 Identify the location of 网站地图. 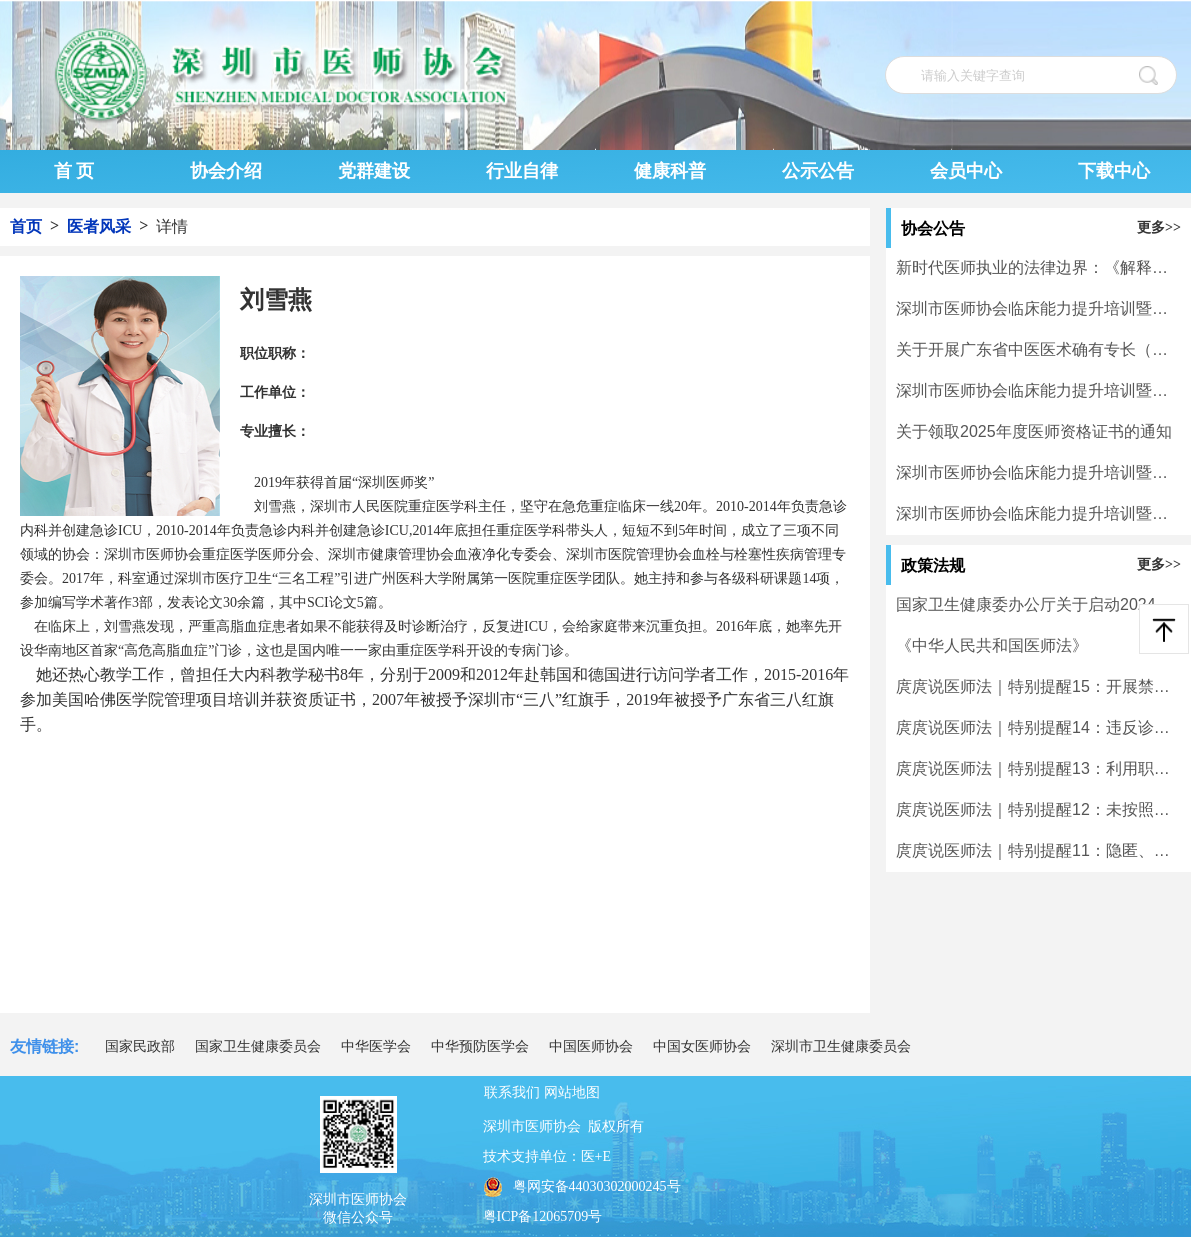
(572, 1092).